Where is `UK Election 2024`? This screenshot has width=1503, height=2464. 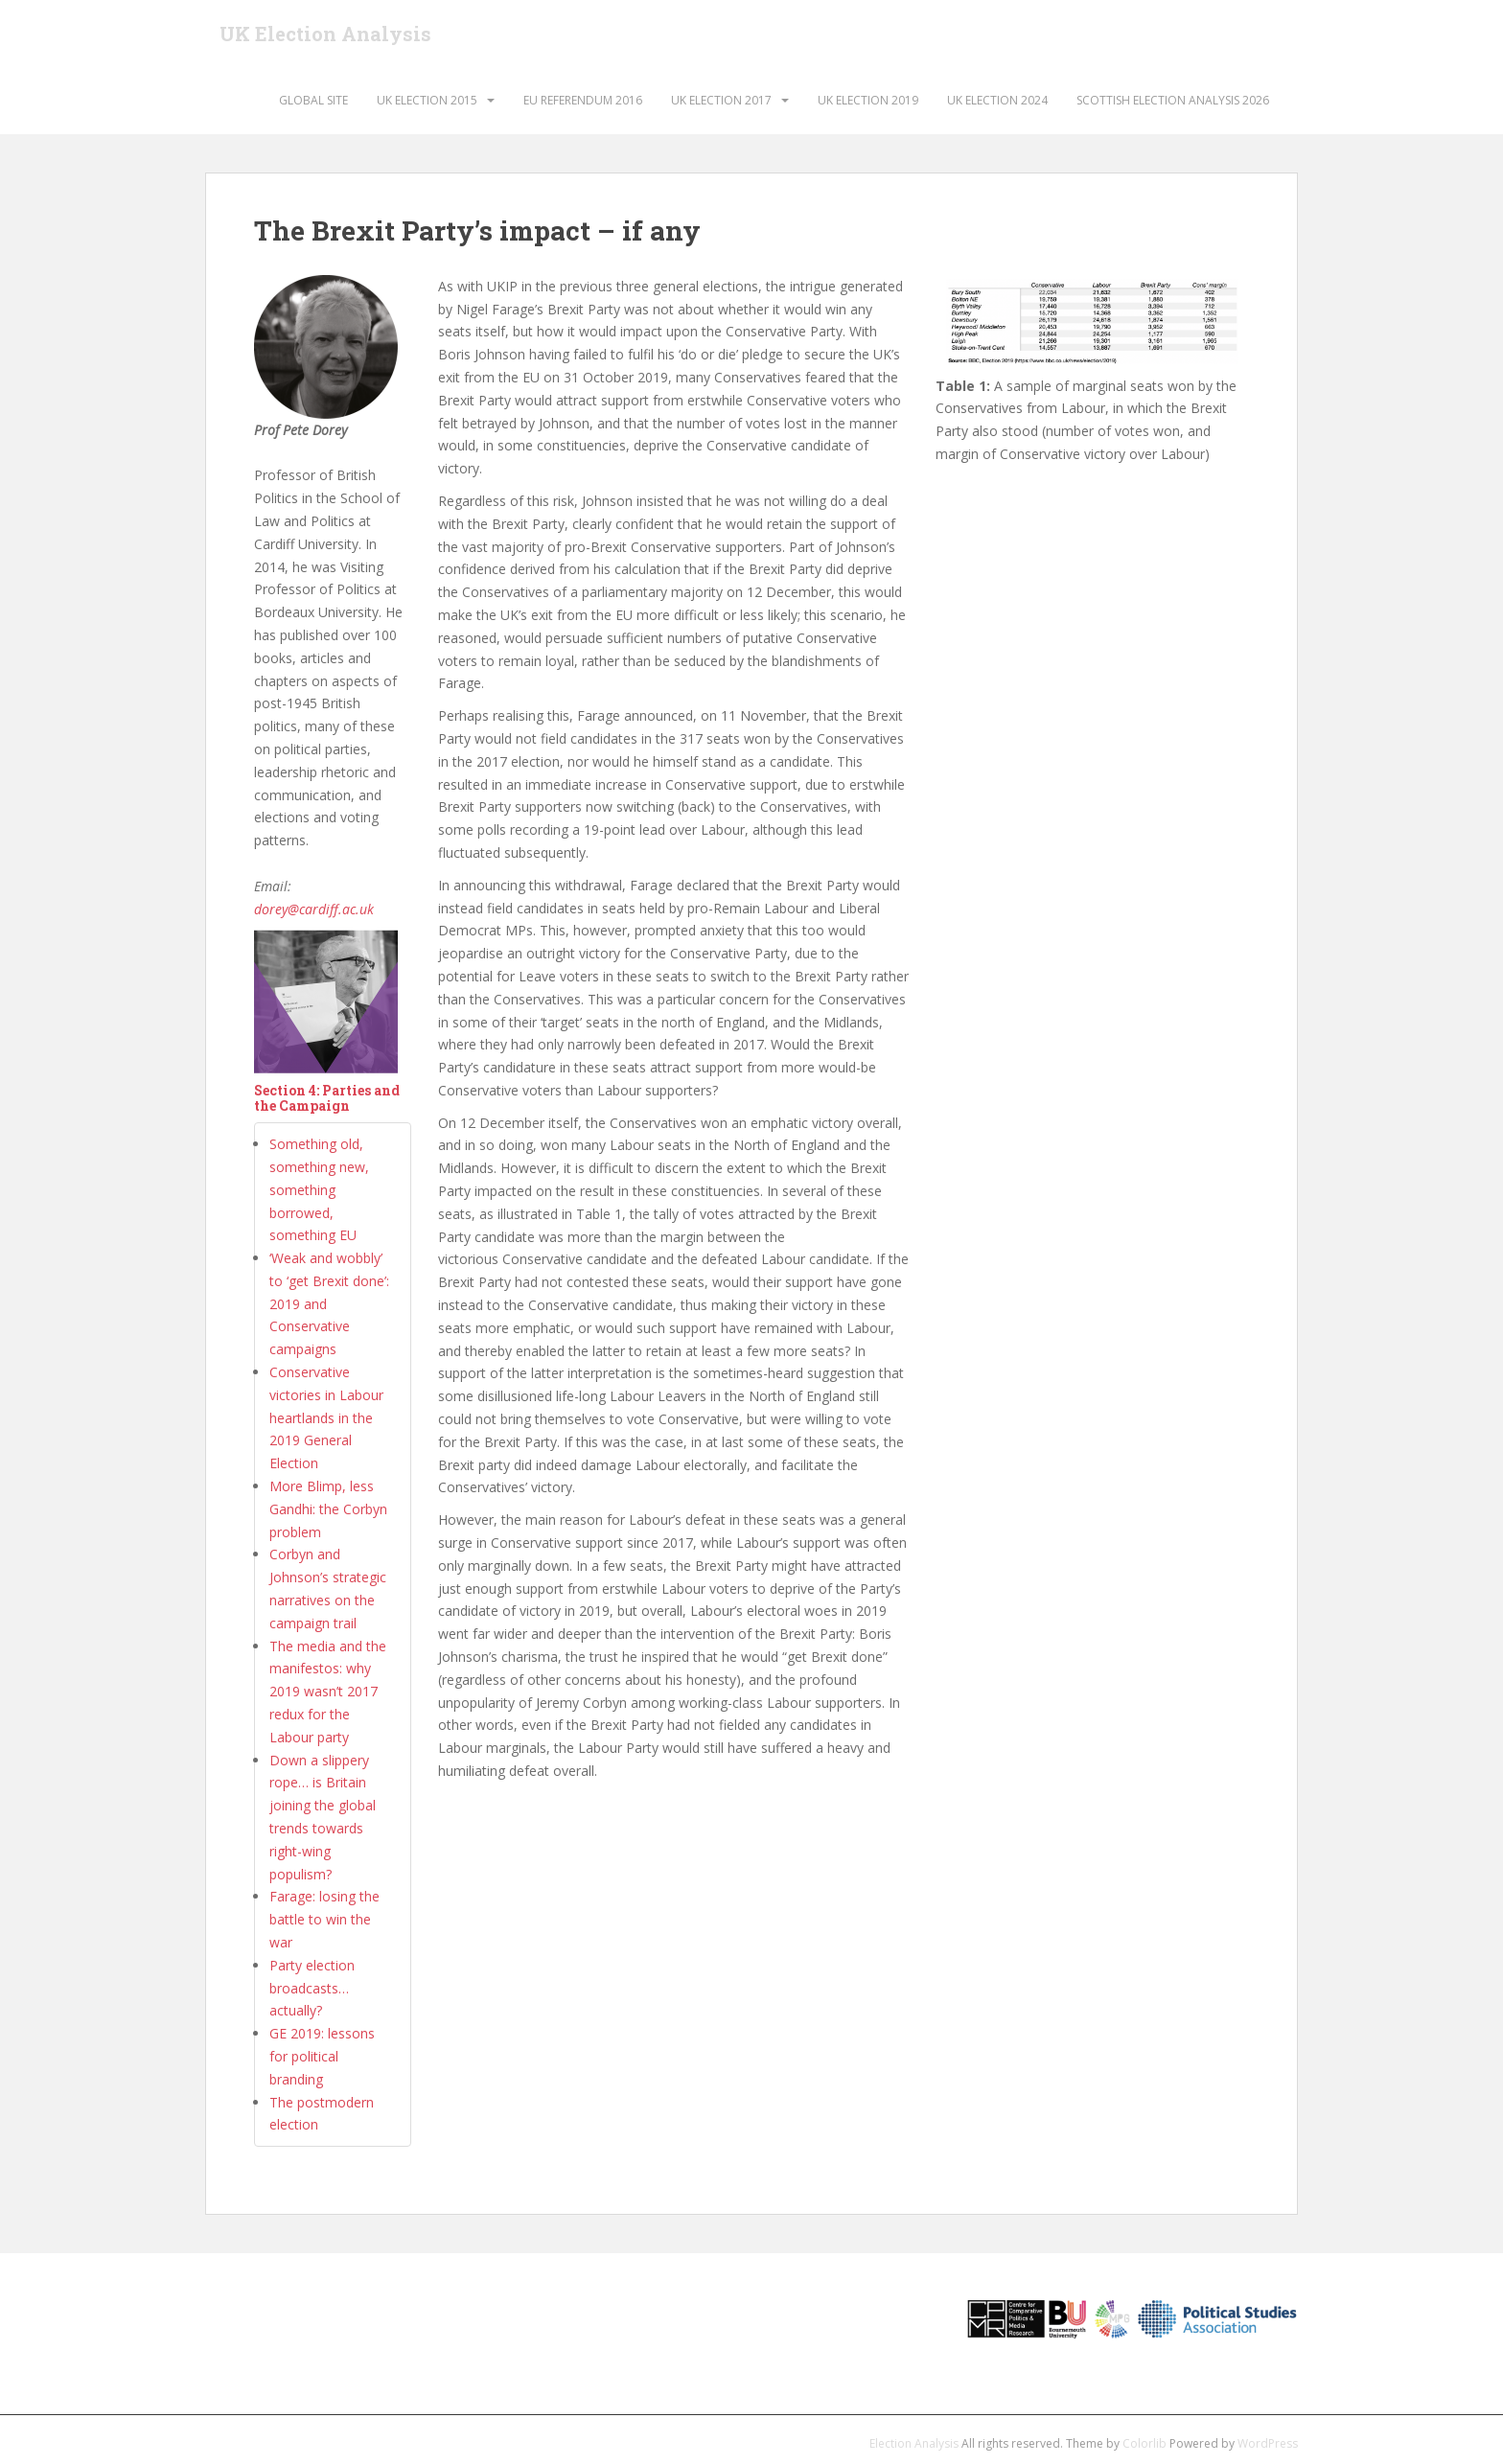 UK Election 2024 is located at coordinates (997, 100).